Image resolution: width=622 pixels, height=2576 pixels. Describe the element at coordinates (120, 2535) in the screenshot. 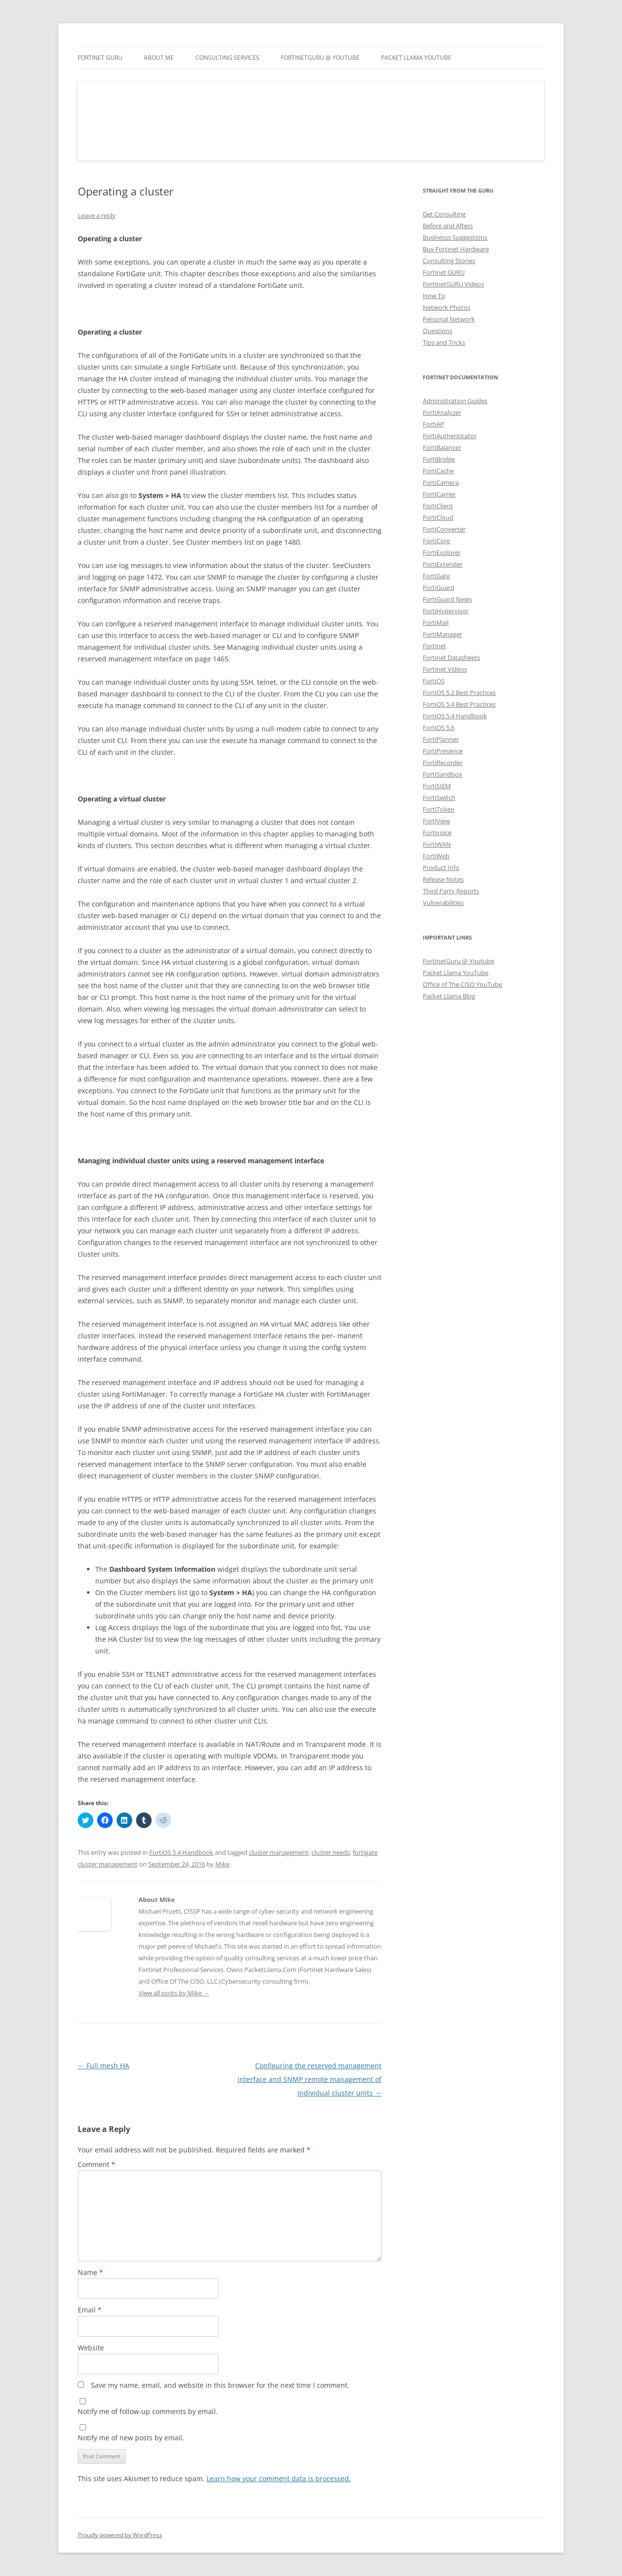

I see `Proudly powered by WordPress` at that location.